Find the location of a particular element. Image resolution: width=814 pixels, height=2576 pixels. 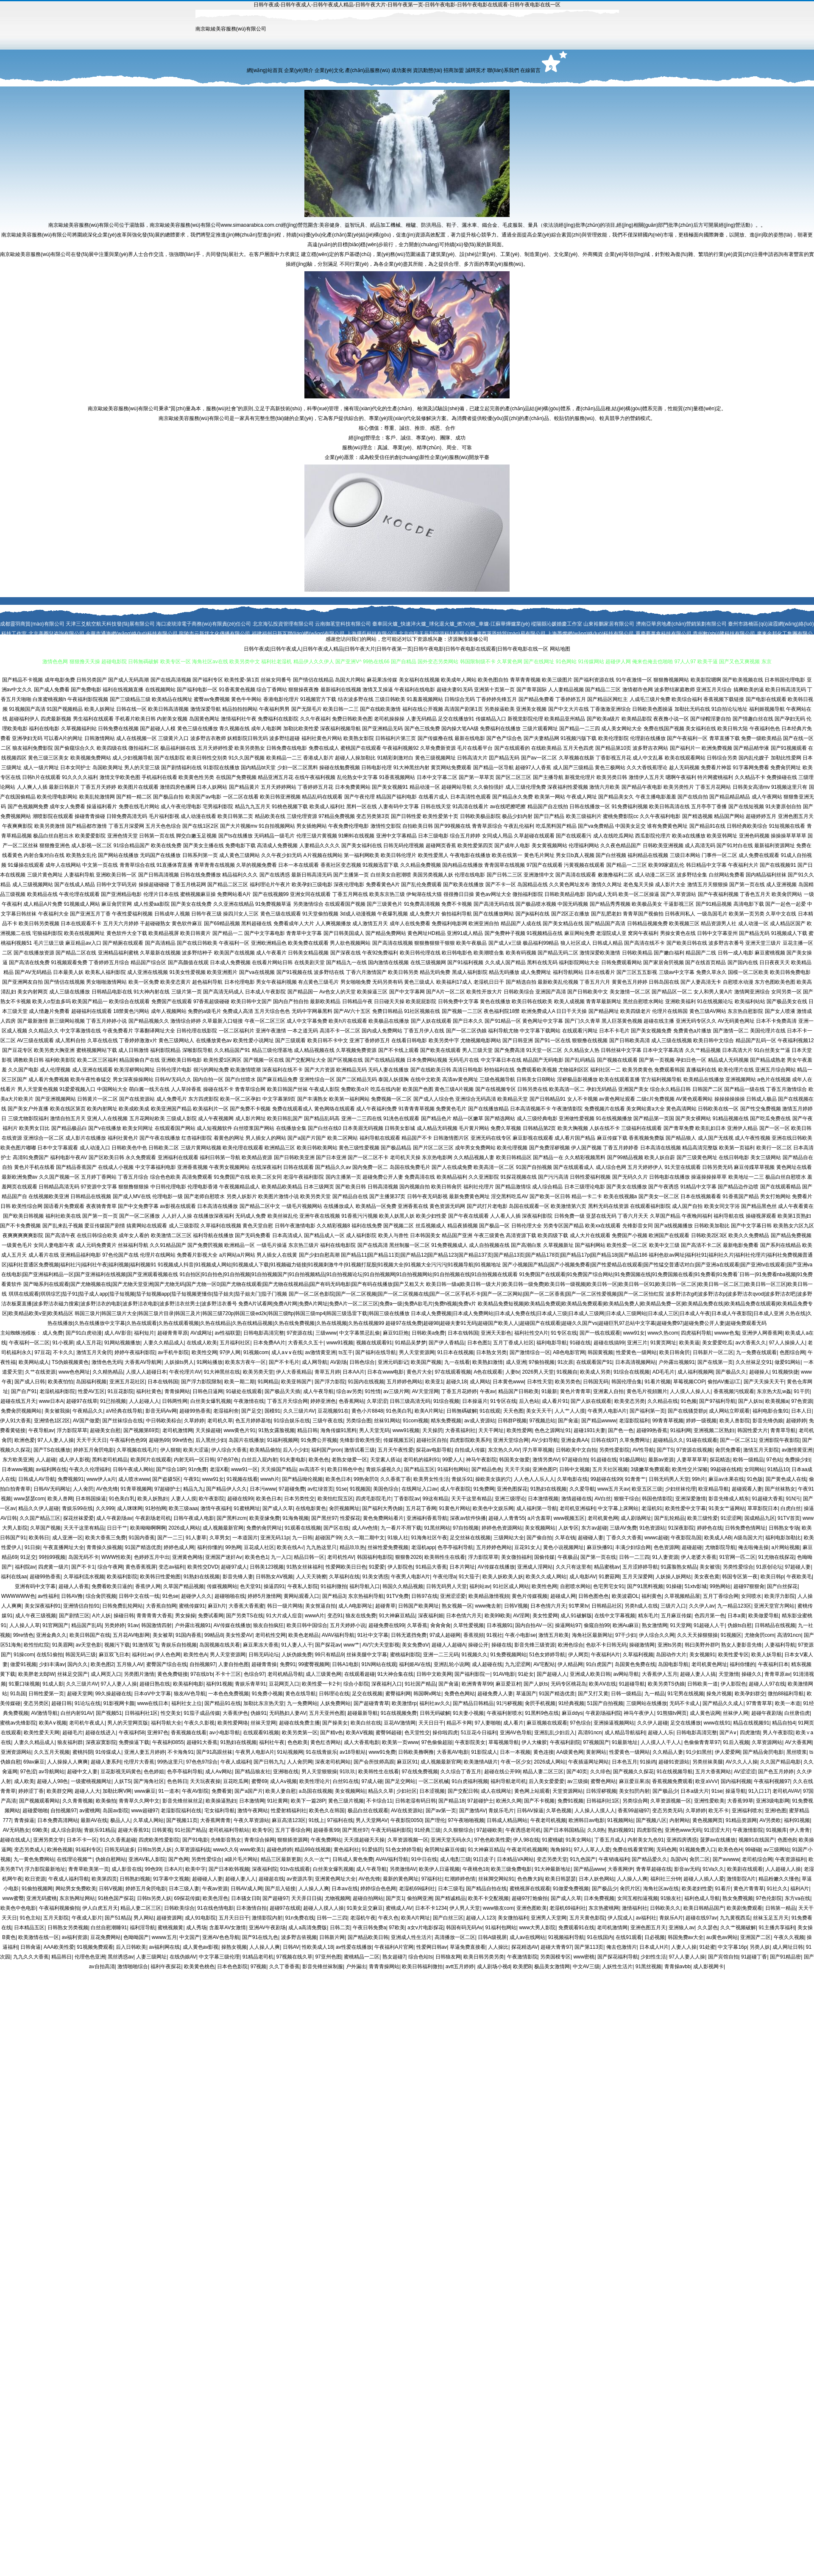

国产中文字幕电影 is located at coordinates (264, 933).